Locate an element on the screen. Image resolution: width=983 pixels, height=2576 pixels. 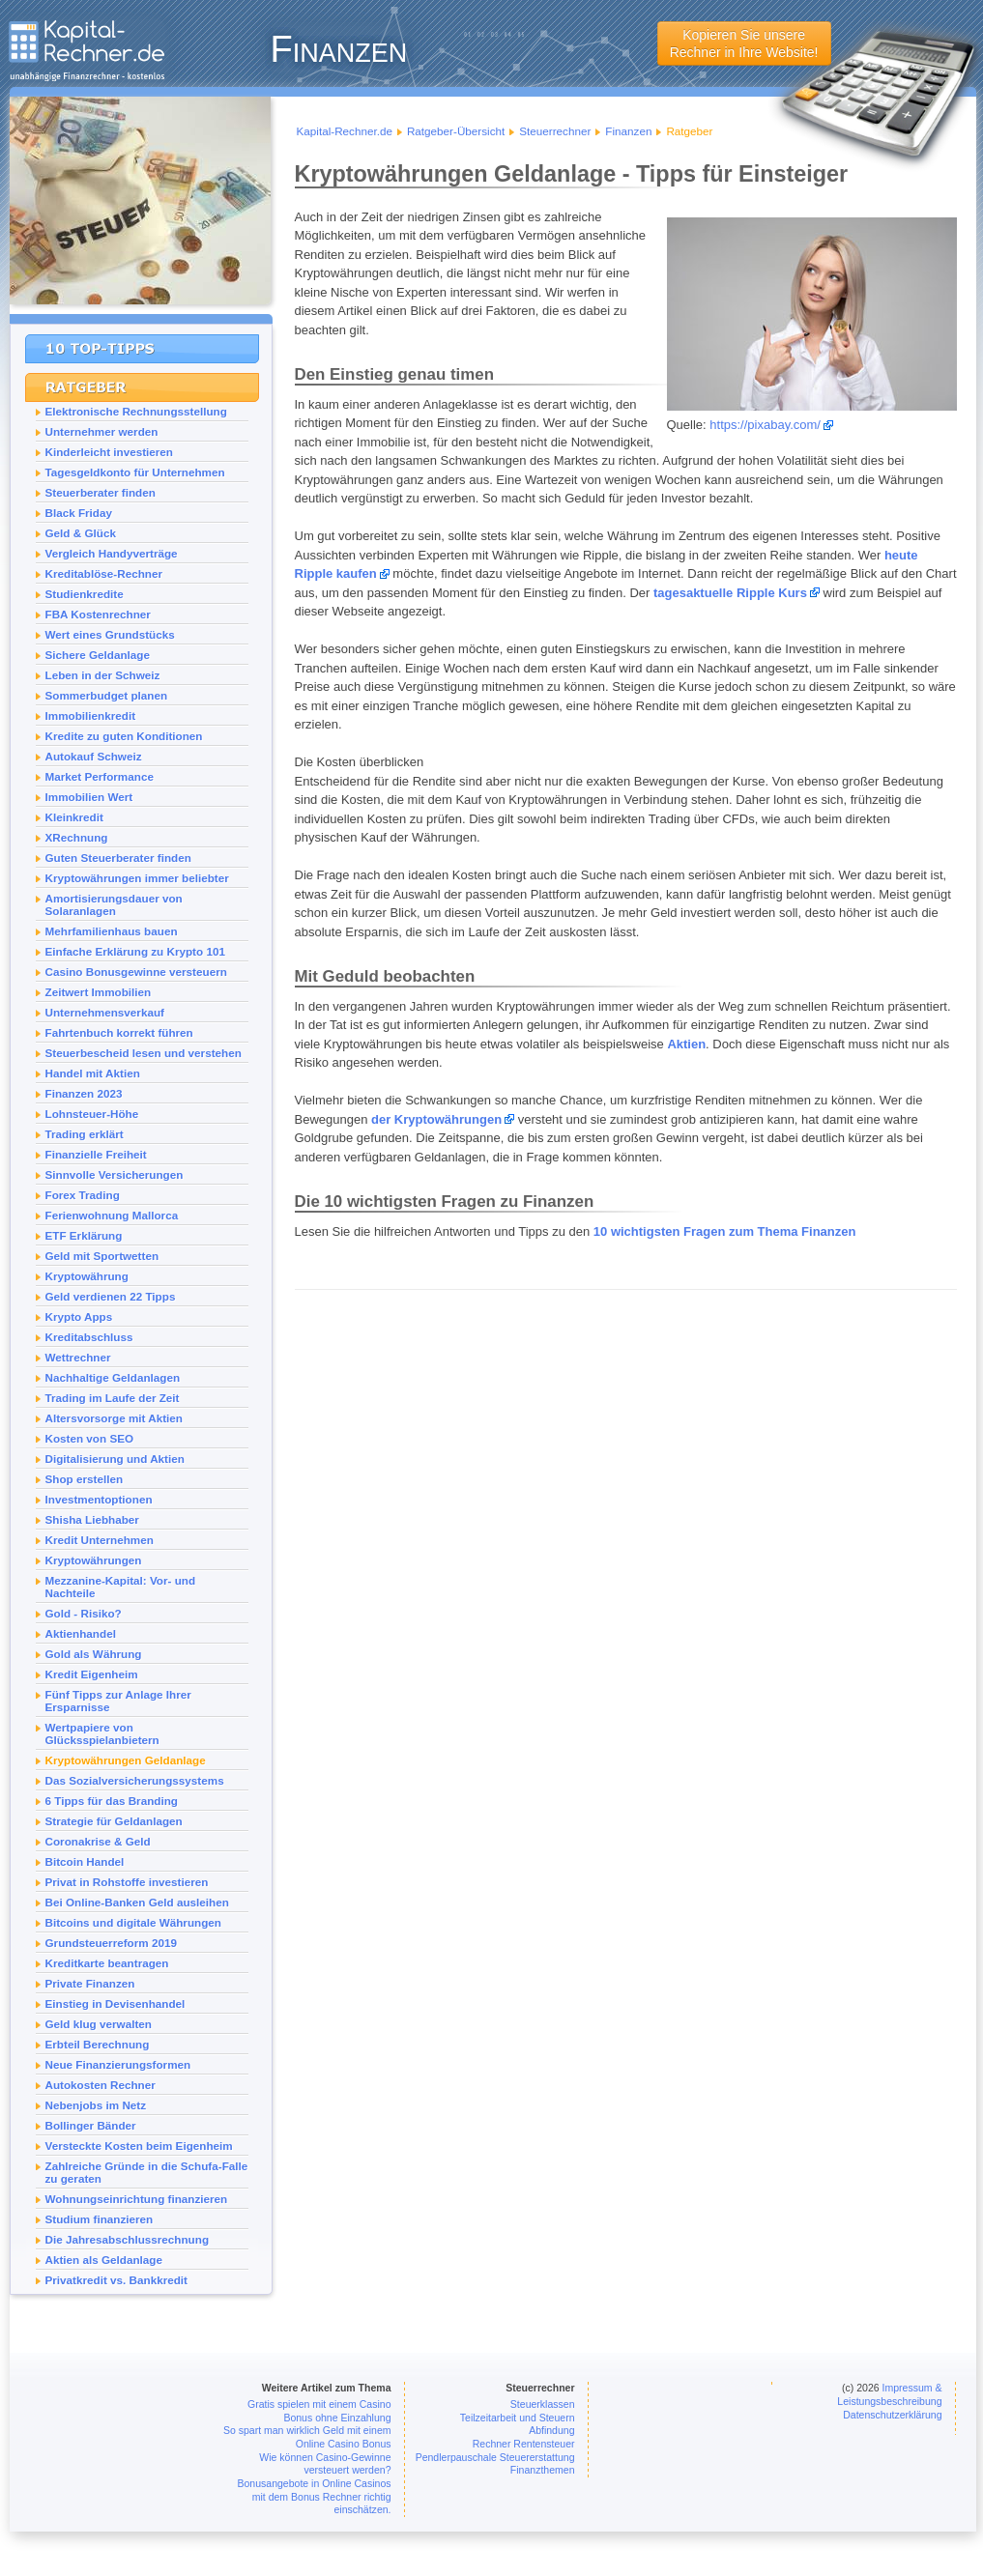
Autokosten Rechner is located at coordinates (100, 2084).